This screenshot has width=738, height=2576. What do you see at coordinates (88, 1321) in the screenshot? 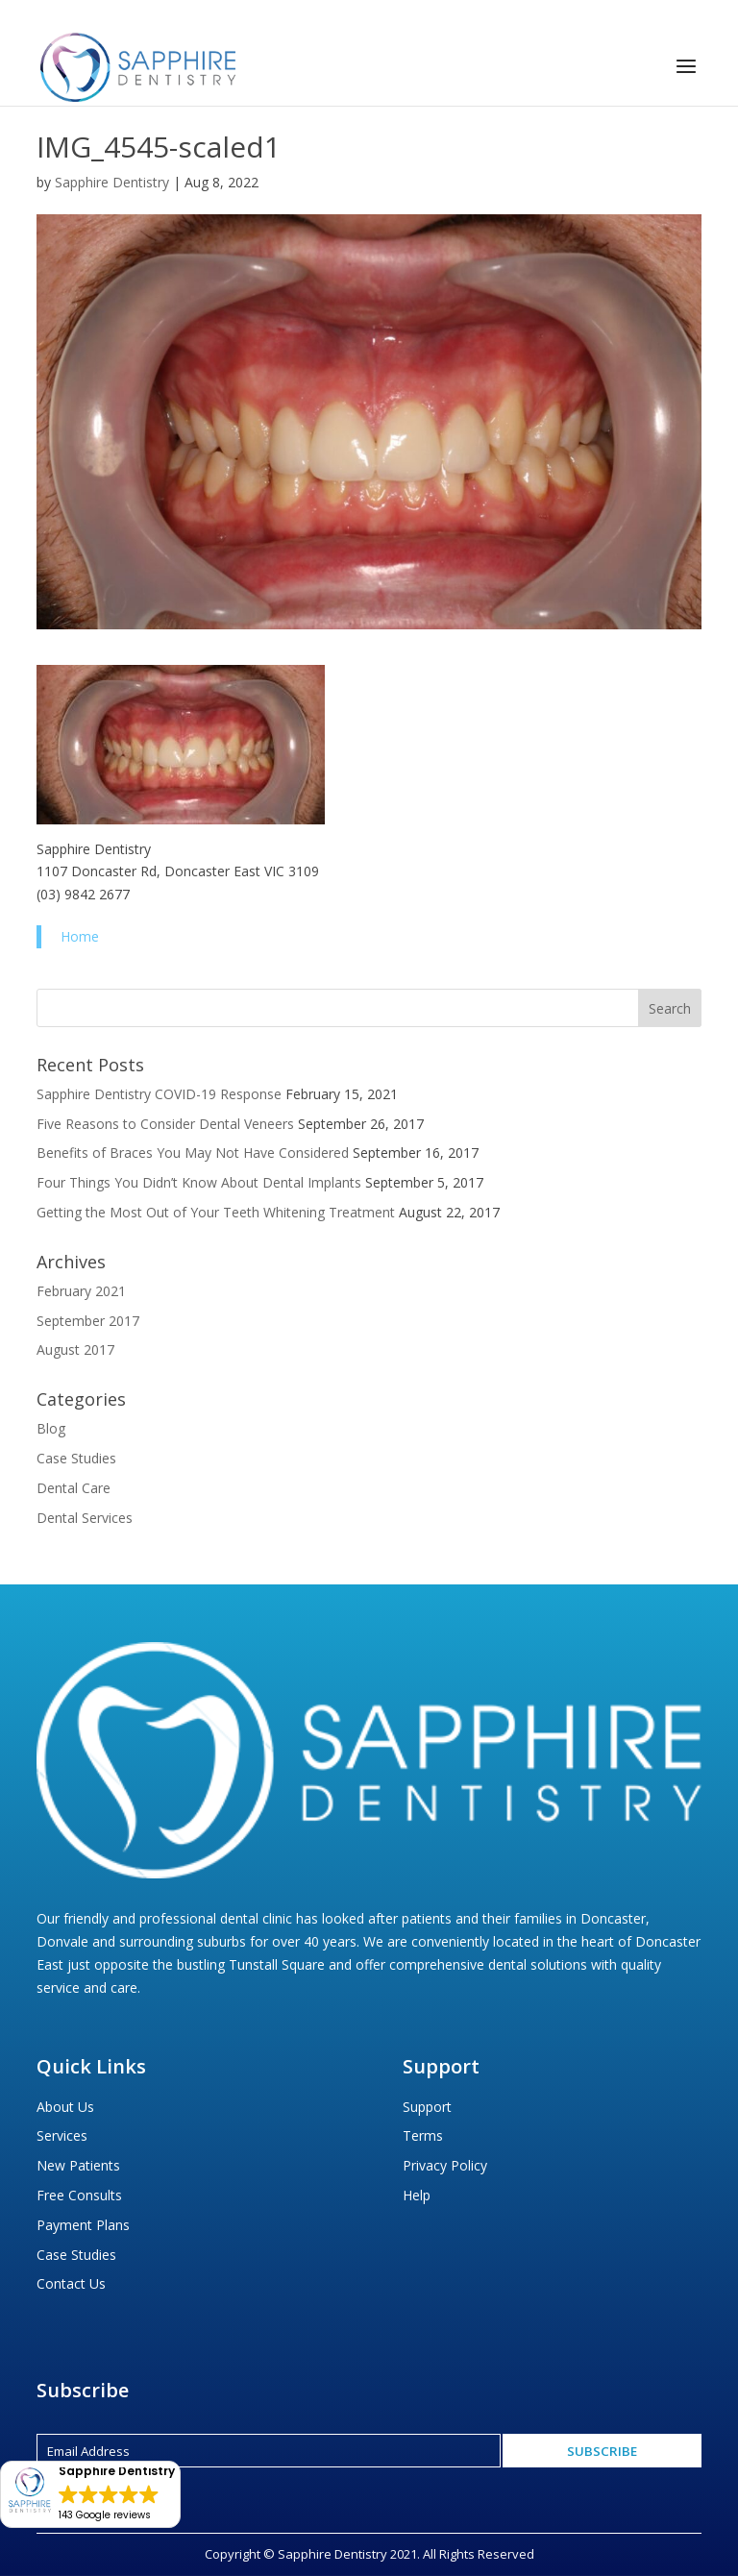
I see `September 2017` at bounding box center [88, 1321].